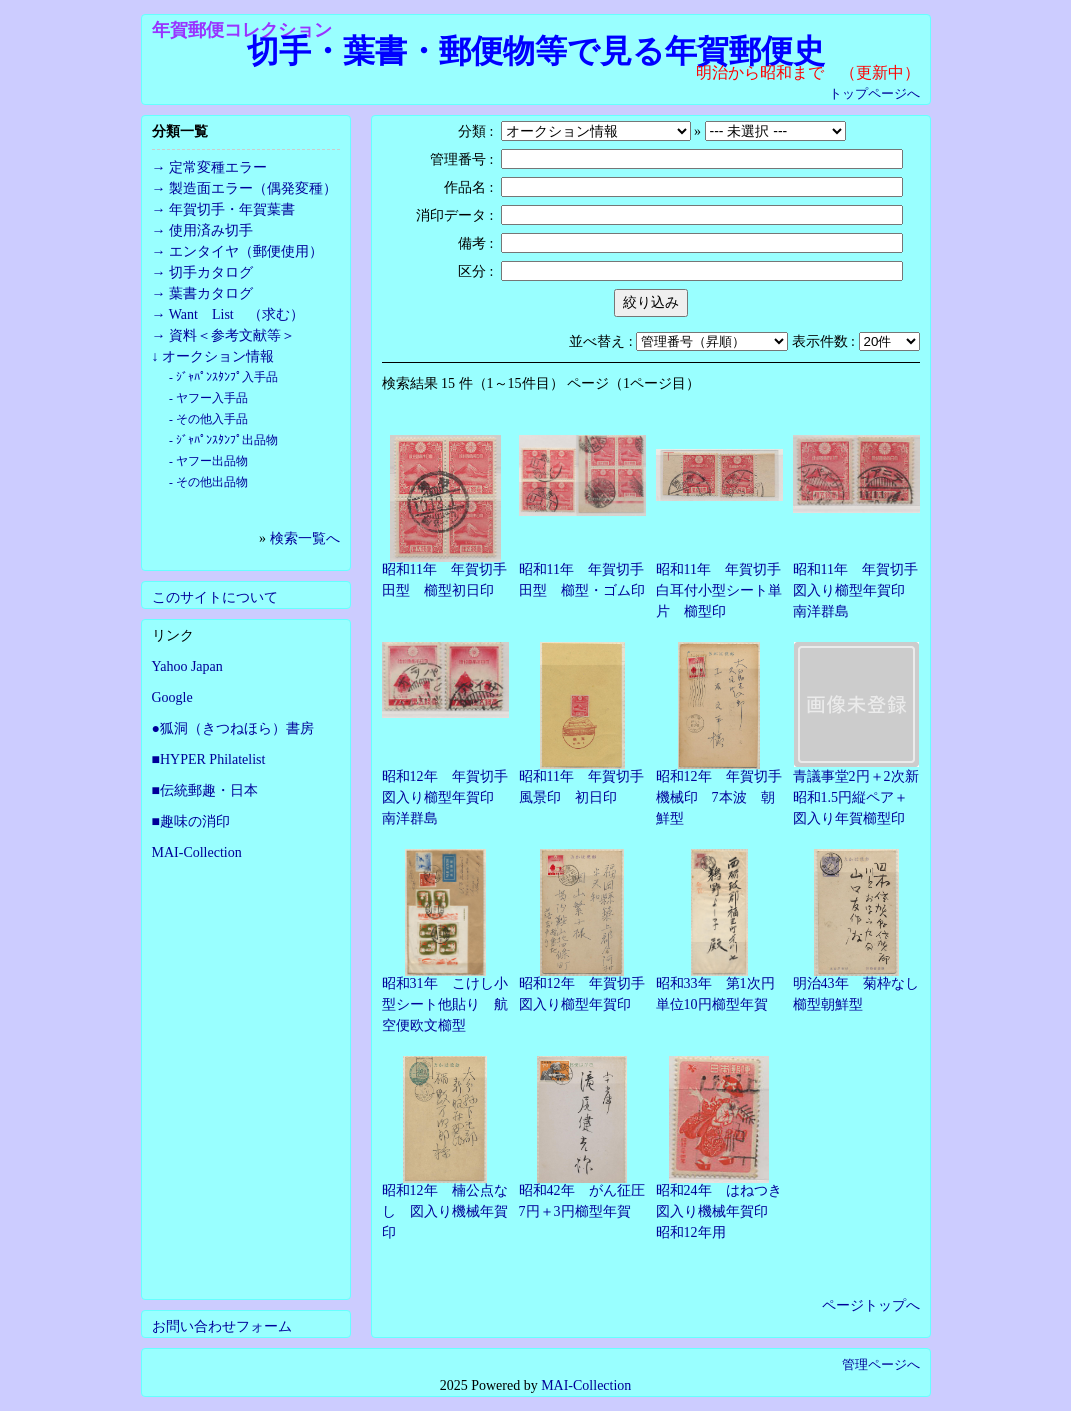  Describe the element at coordinates (232, 335) in the screenshot. I see `資料＜参考文献等＞` at that location.